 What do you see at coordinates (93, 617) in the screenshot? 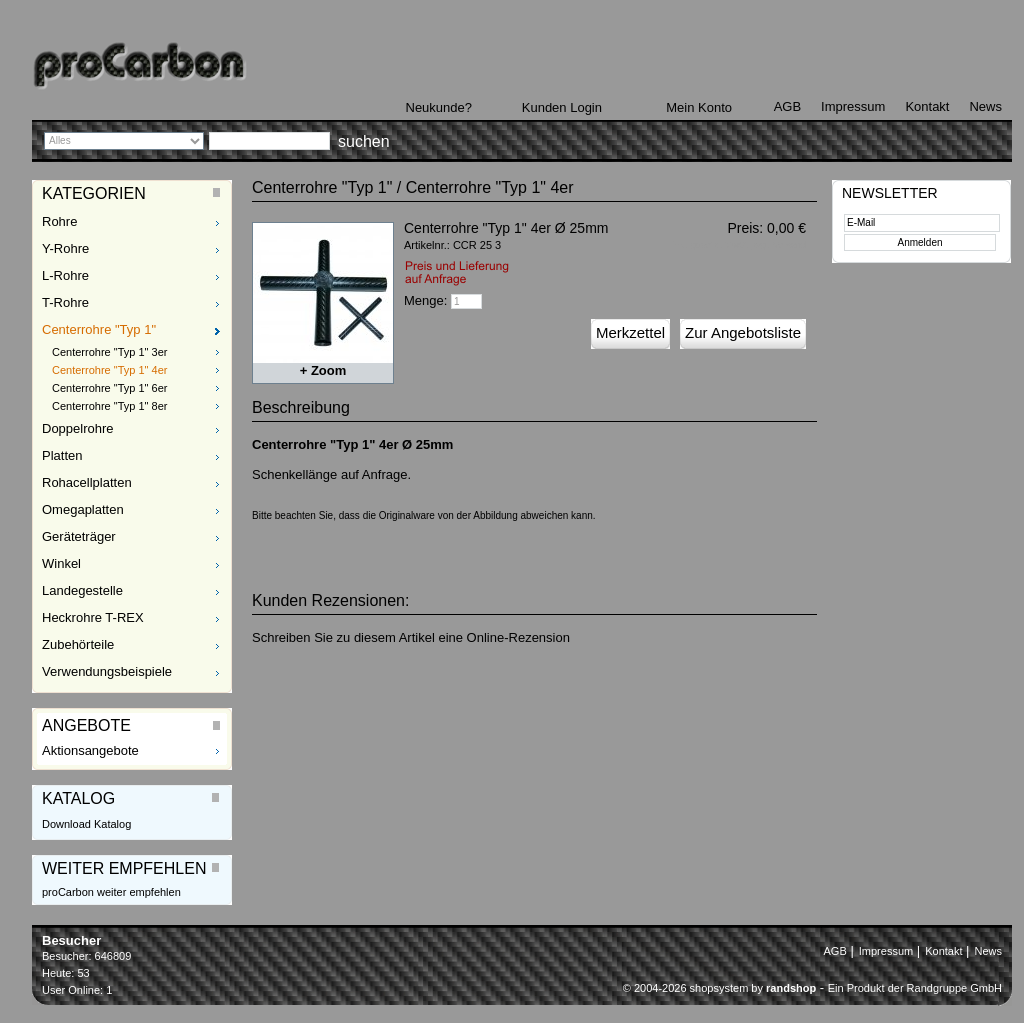
I see `Heckrohre T-REX` at bounding box center [93, 617].